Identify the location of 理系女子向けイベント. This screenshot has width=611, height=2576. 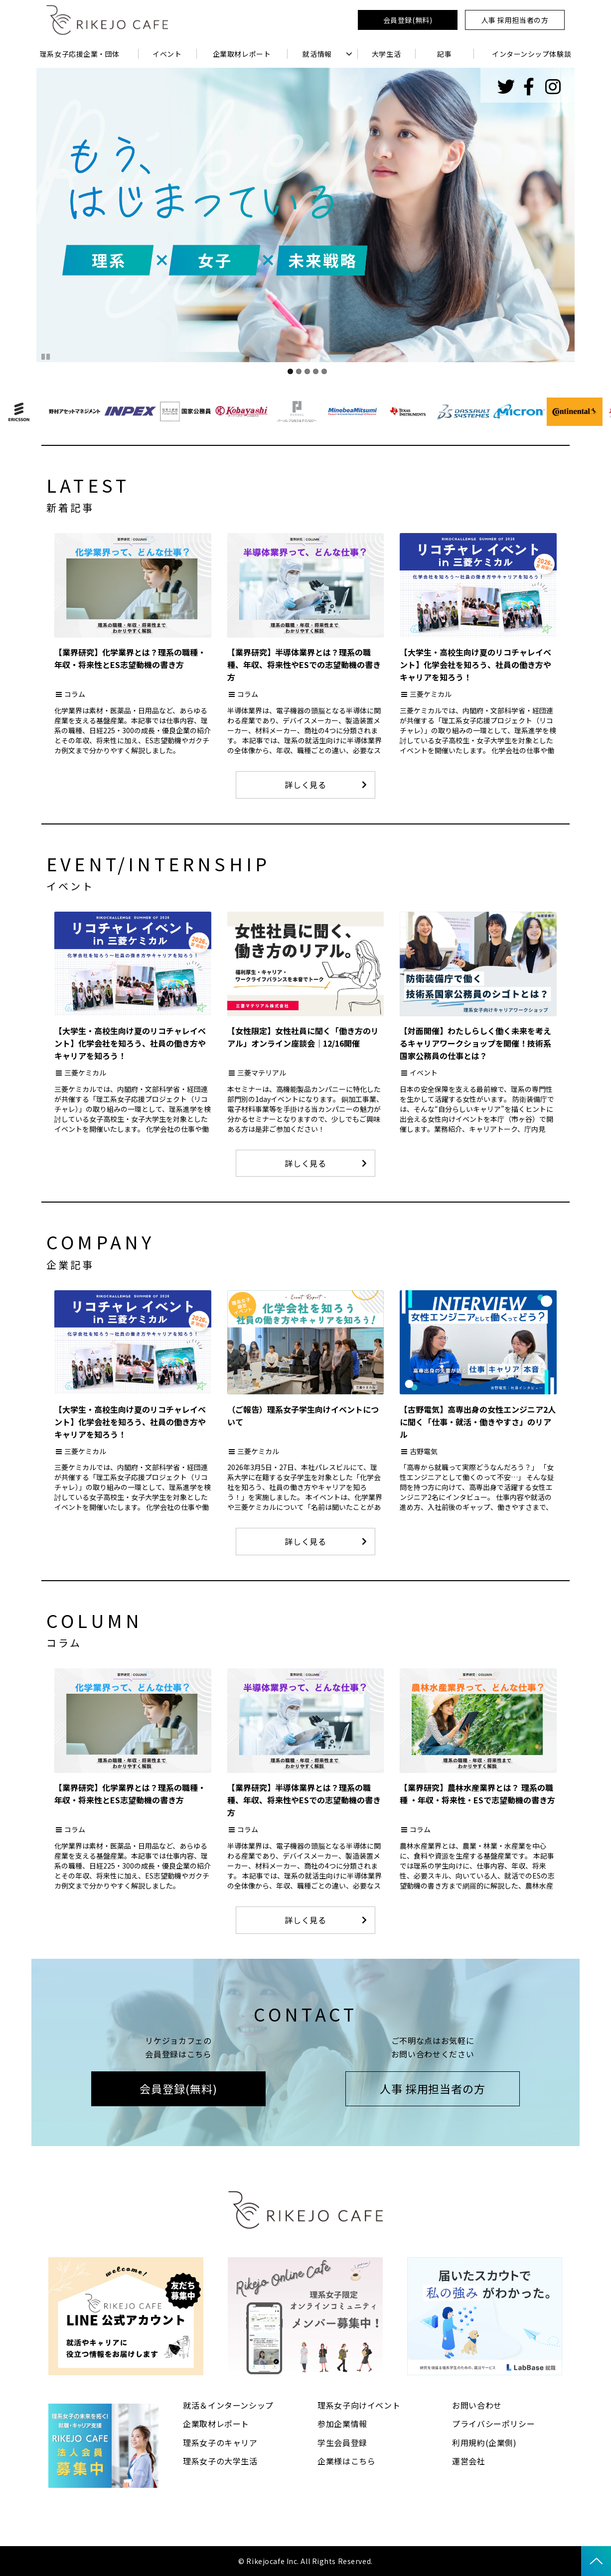
(358, 2405).